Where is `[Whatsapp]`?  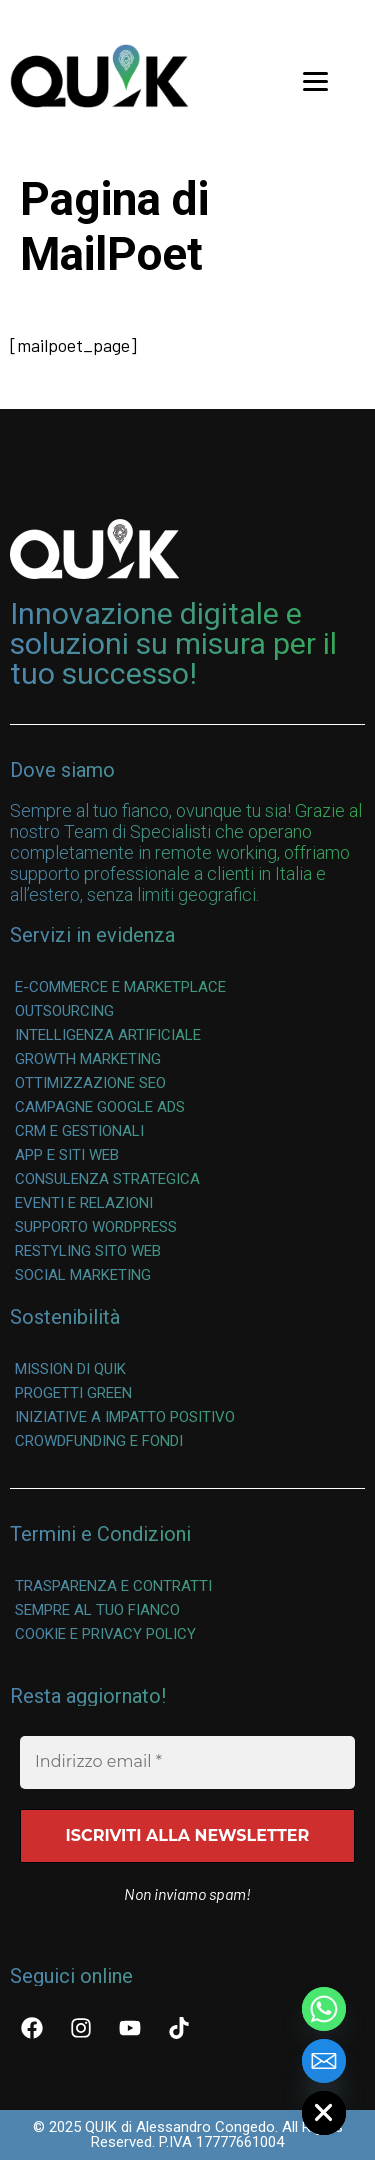 [Whatsapp] is located at coordinates (324, 2009).